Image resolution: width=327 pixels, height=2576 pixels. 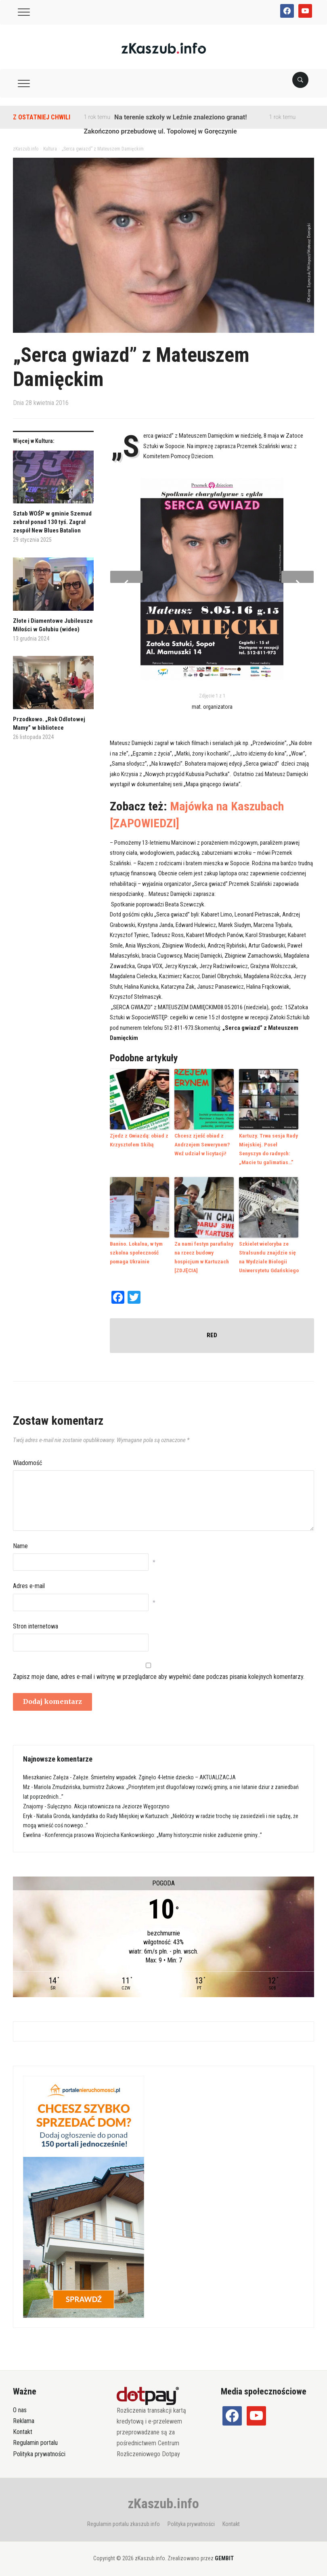 What do you see at coordinates (135, 1249) in the screenshot?
I see `Banino. Lokalna, w tym szkolna społeczność pomaga Ukrainie` at bounding box center [135, 1249].